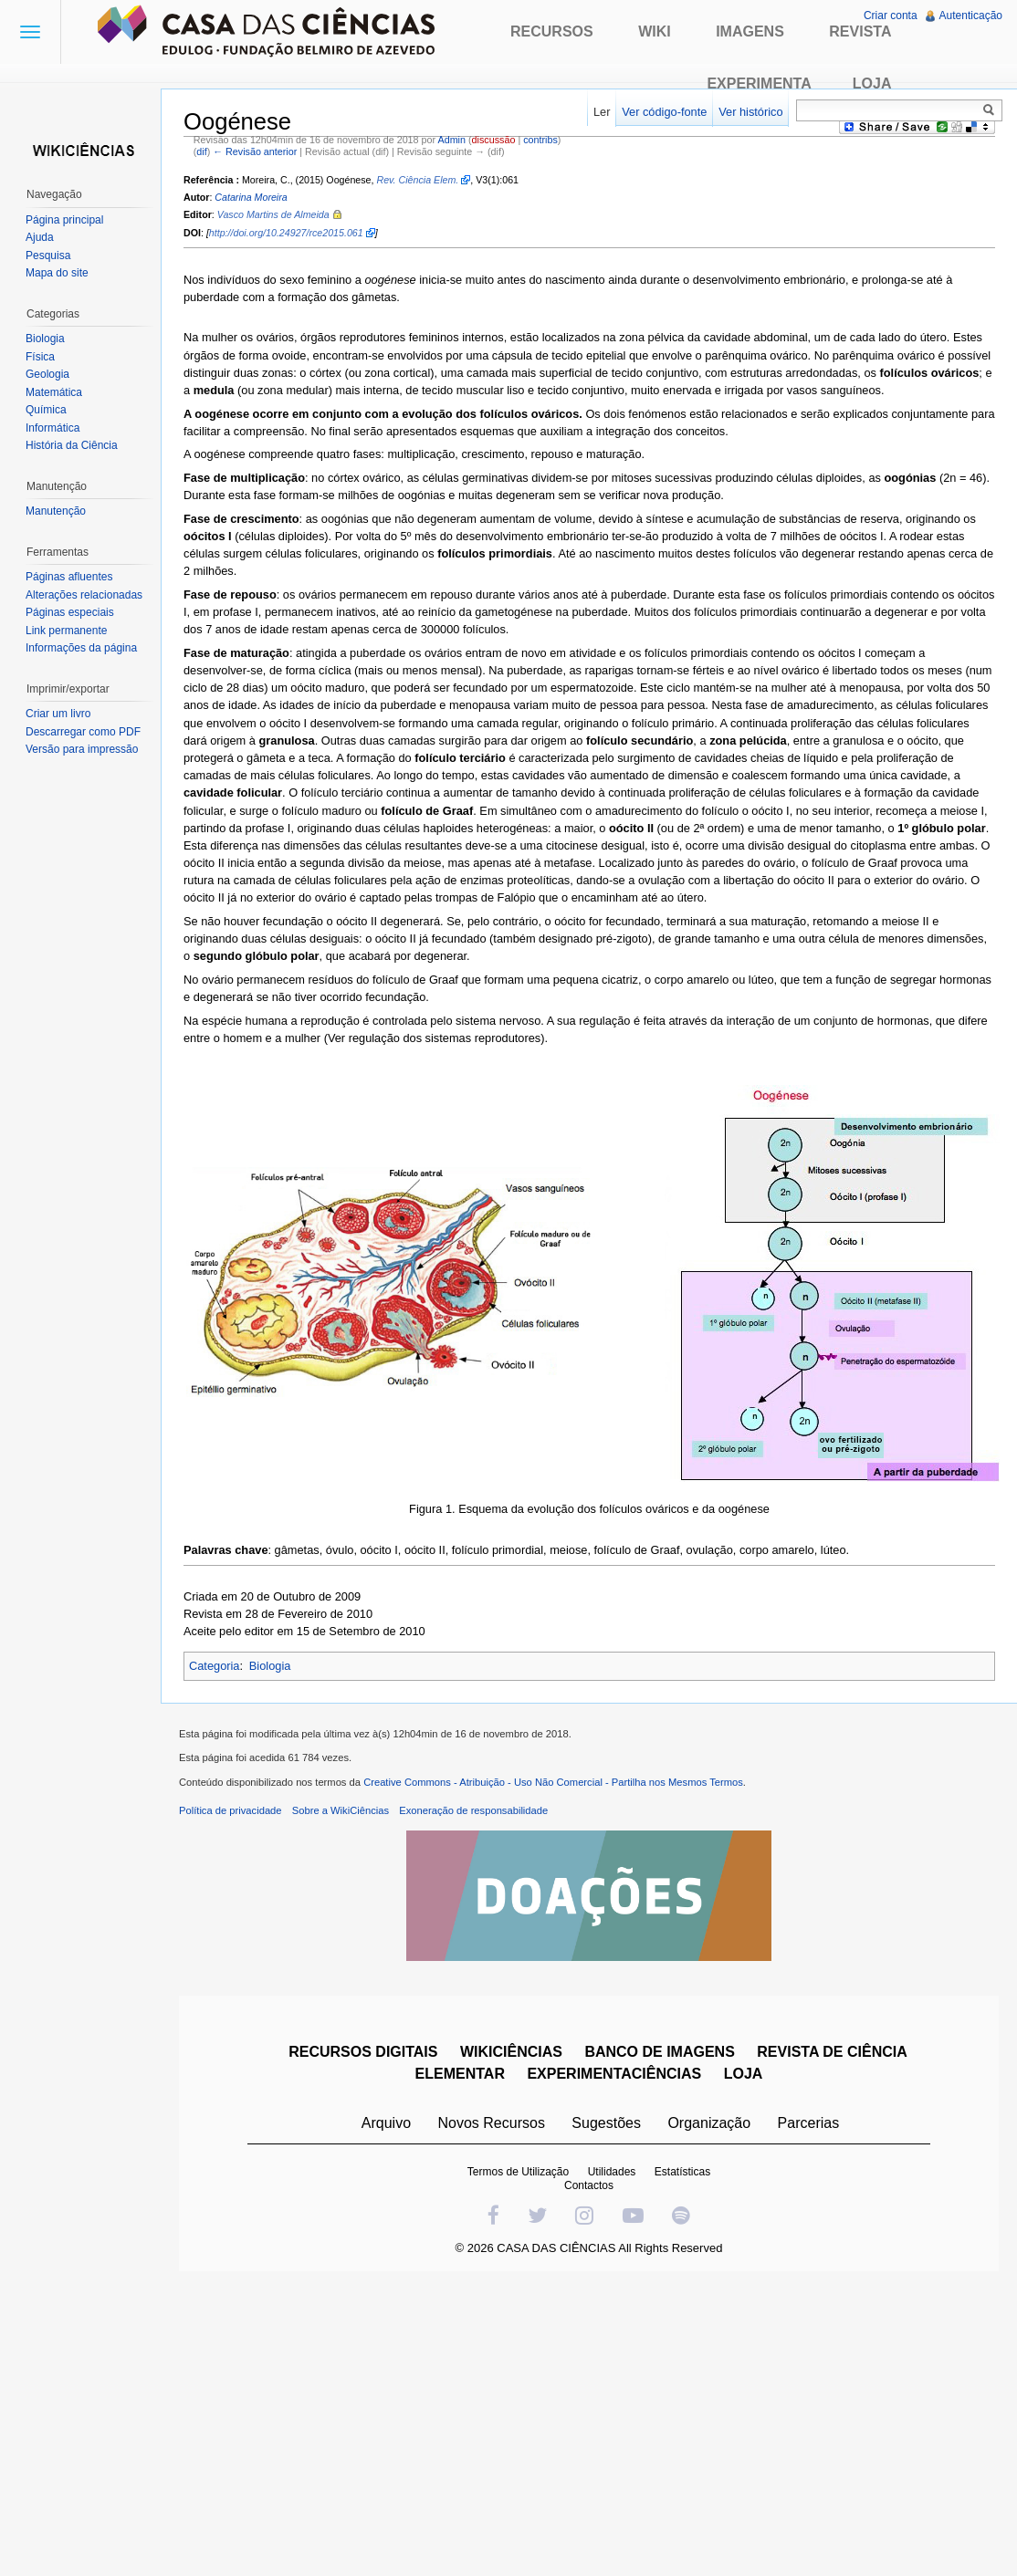 Image resolution: width=1017 pixels, height=2576 pixels. What do you see at coordinates (270, 1666) in the screenshot?
I see `Biologia` at bounding box center [270, 1666].